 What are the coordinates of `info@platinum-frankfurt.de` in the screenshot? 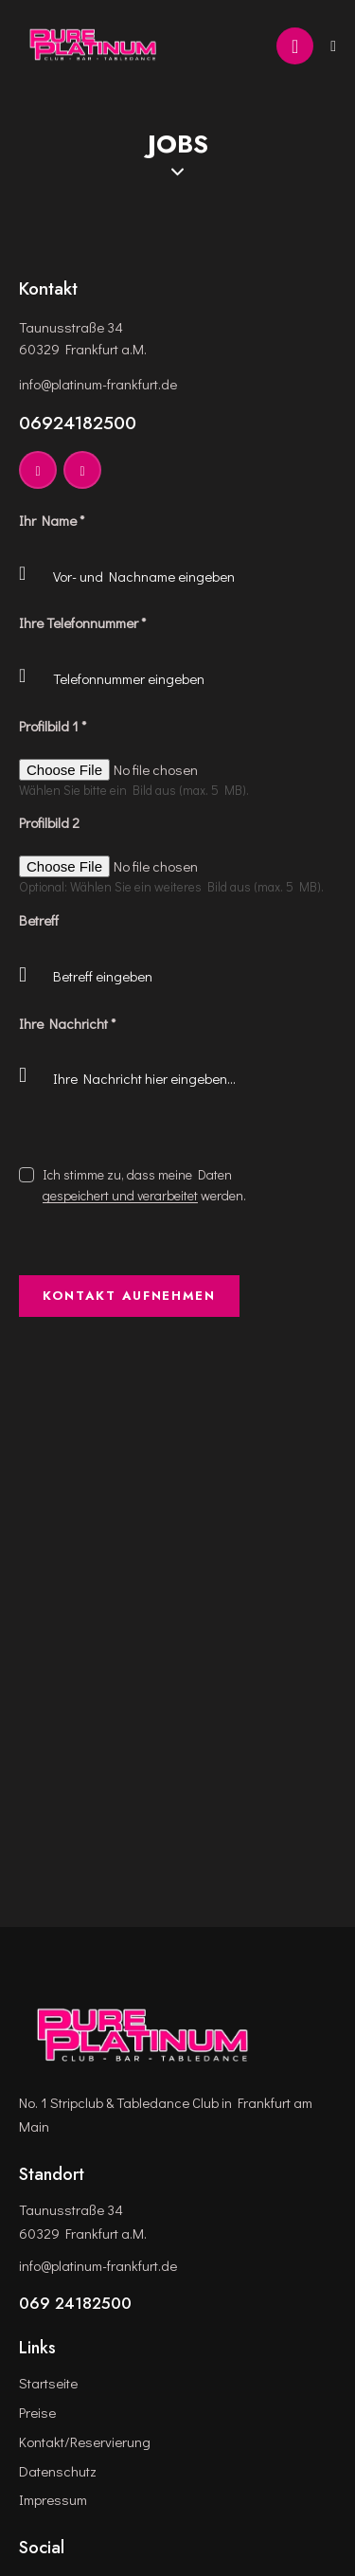 It's located at (98, 383).